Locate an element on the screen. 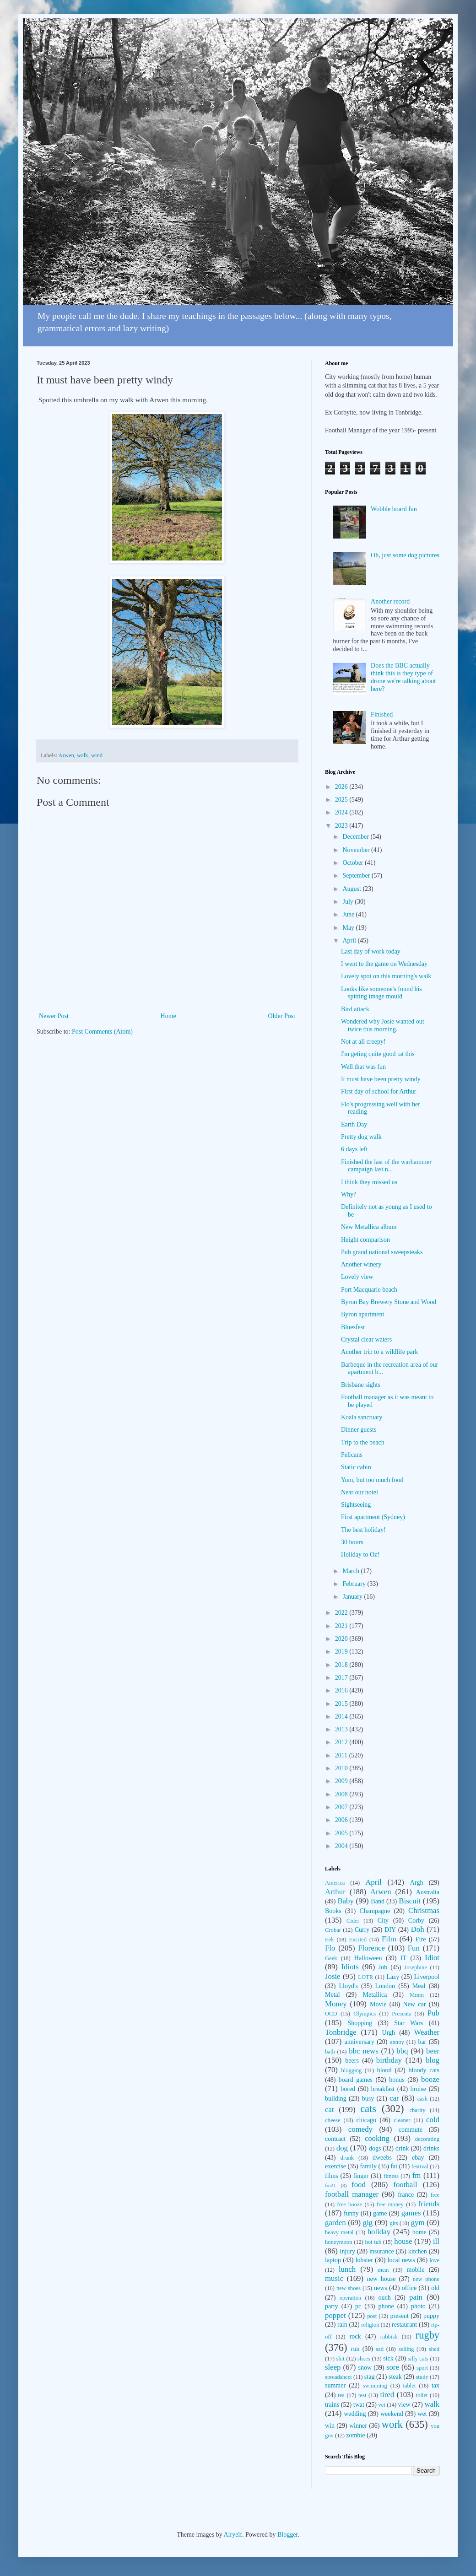 The width and height of the screenshot is (476, 2576). toilet is located at coordinates (422, 2395).